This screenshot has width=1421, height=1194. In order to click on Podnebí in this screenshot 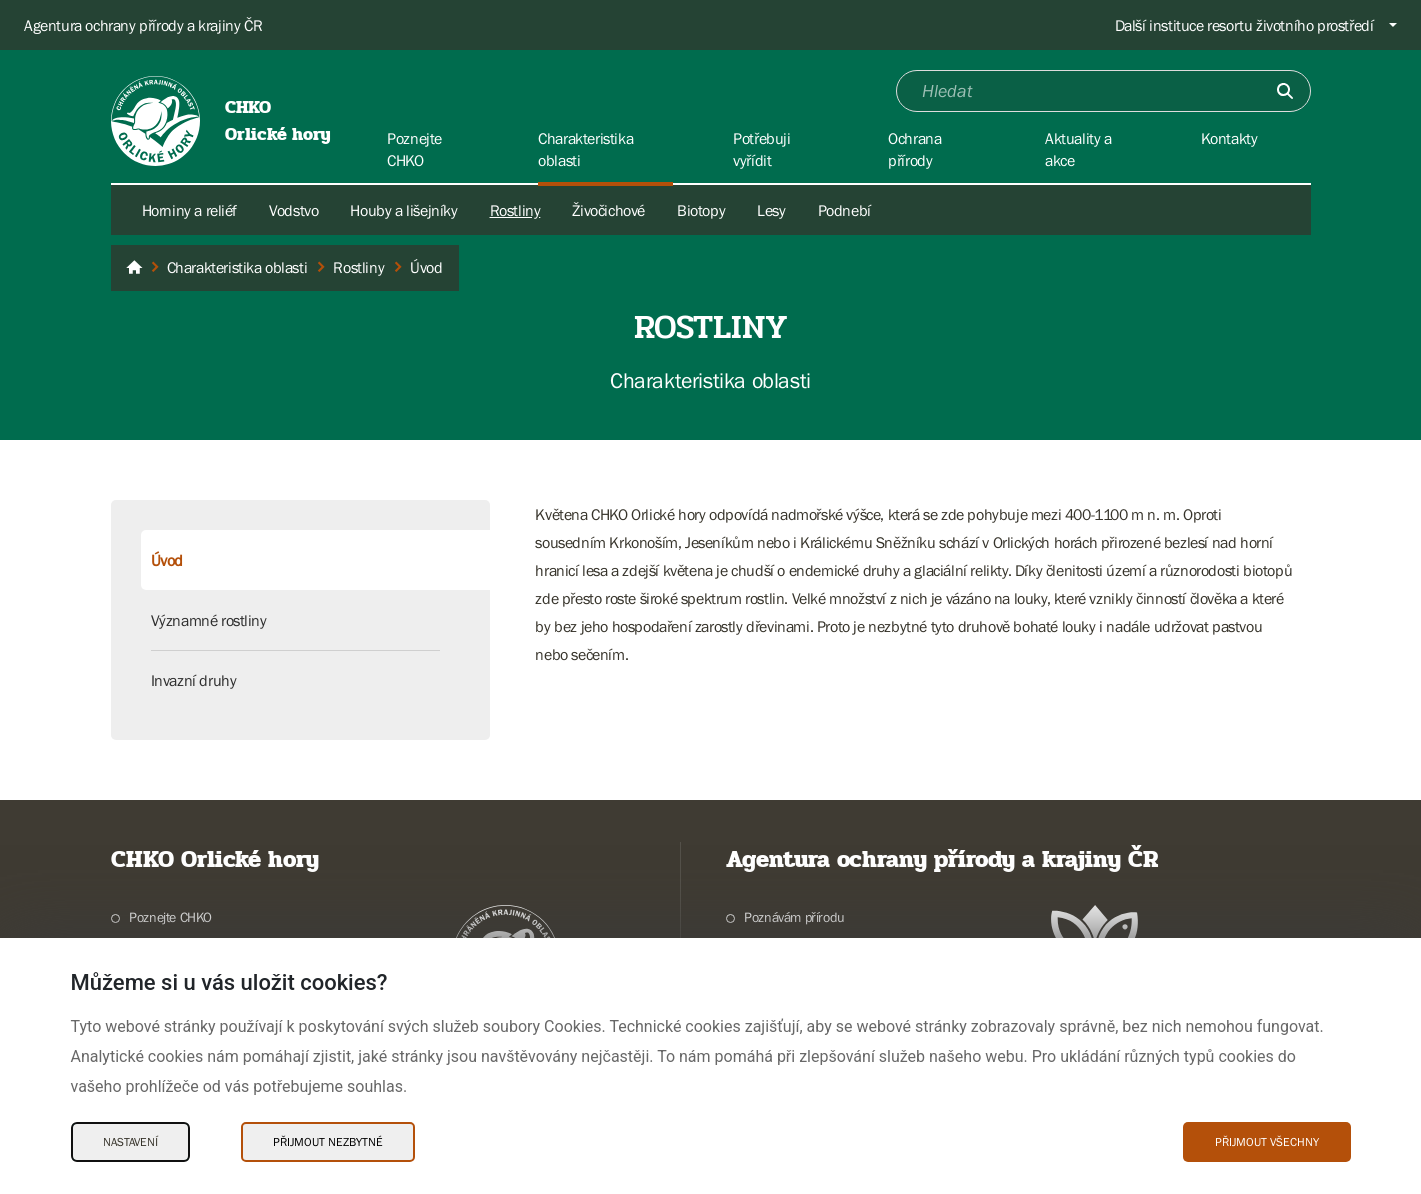, I will do `click(844, 210)`.